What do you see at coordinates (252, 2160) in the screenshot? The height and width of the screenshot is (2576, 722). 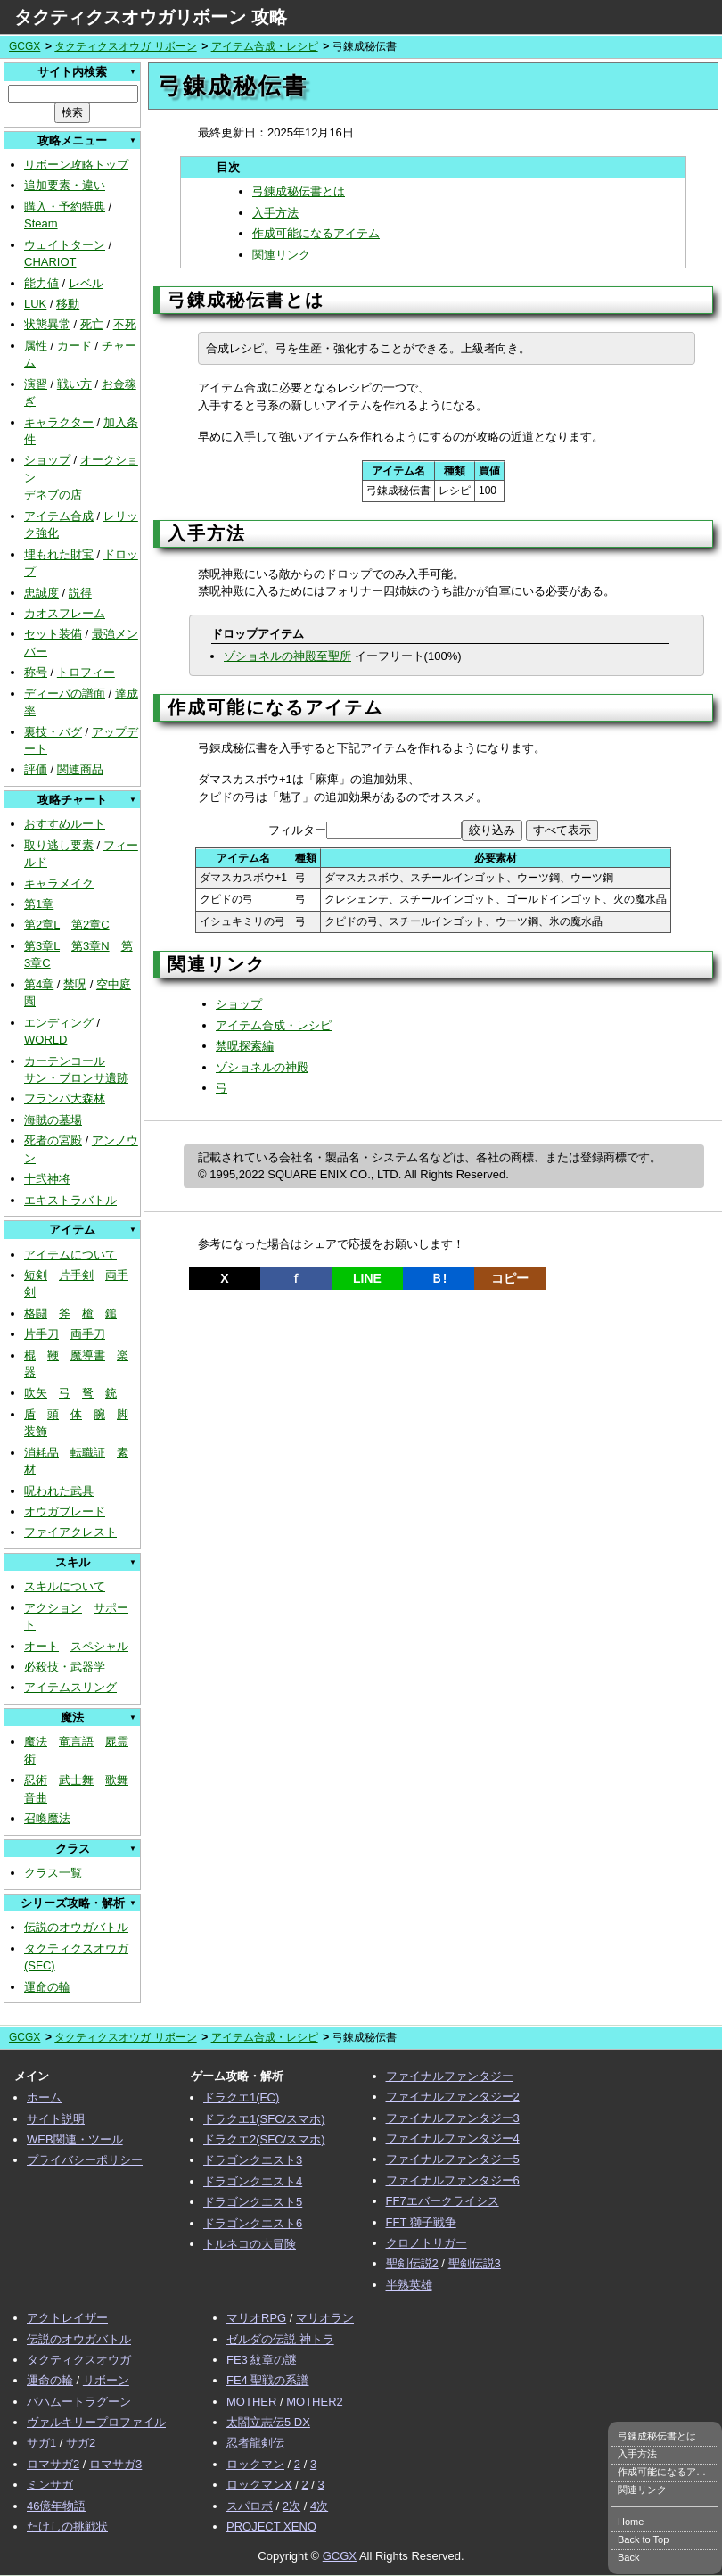 I see `ドラゴンクエスト3` at bounding box center [252, 2160].